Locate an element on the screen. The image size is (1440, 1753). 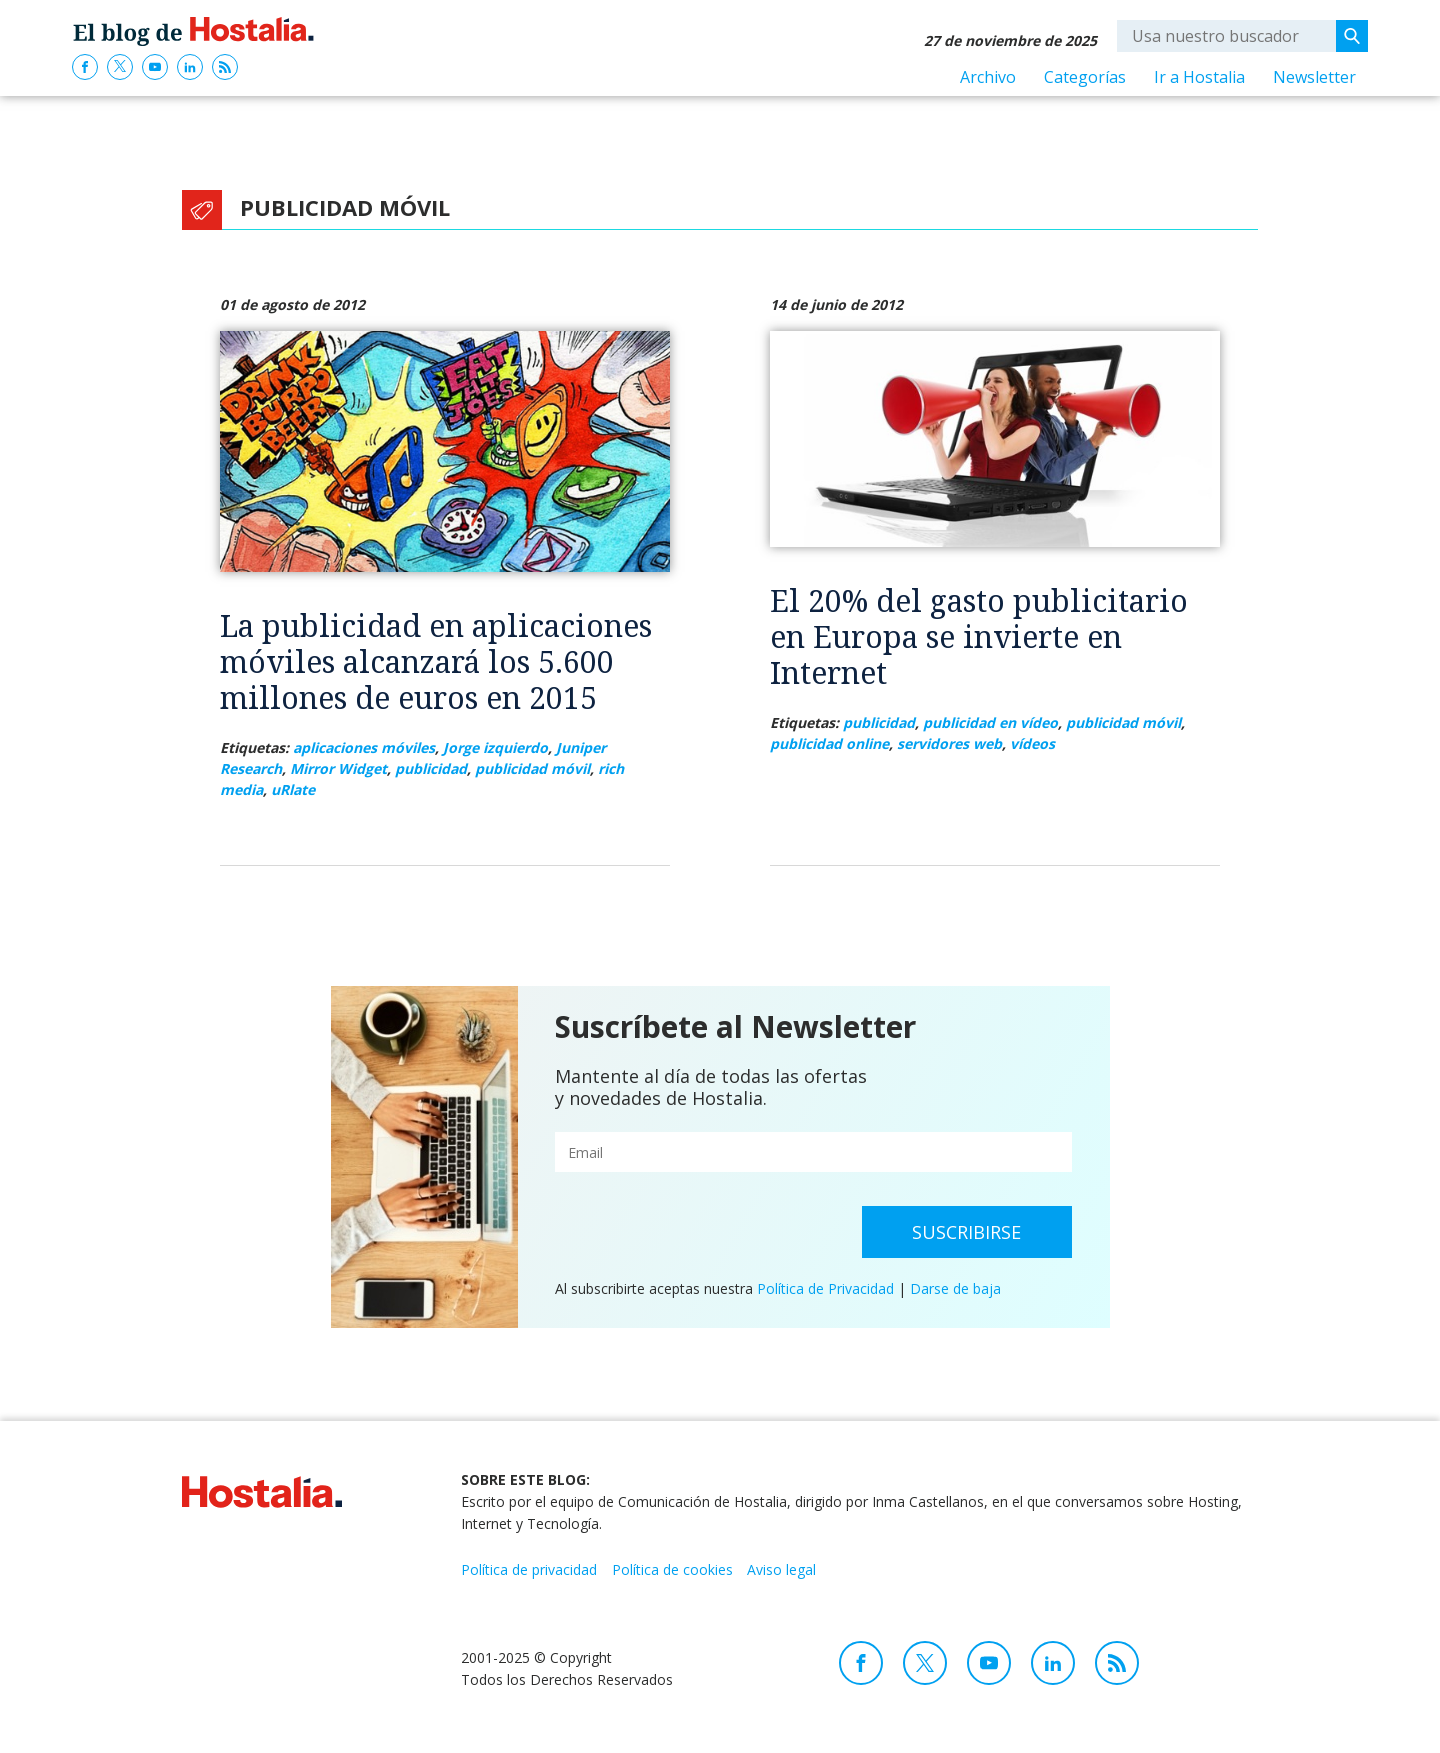
Política de Privacidad is located at coordinates (825, 1288).